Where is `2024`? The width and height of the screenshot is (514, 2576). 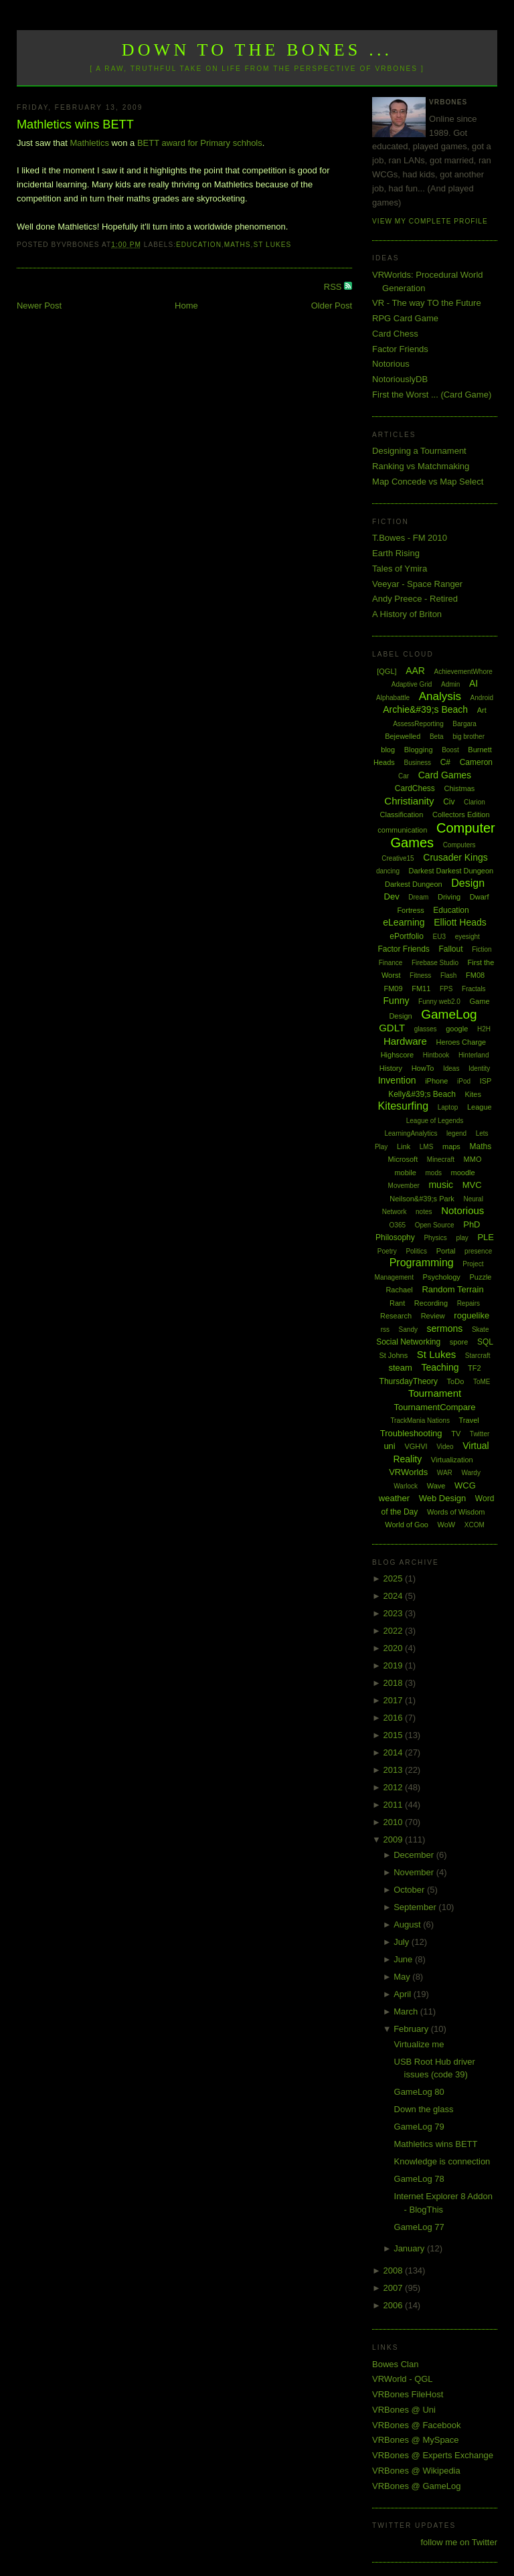
2024 is located at coordinates (394, 1596).